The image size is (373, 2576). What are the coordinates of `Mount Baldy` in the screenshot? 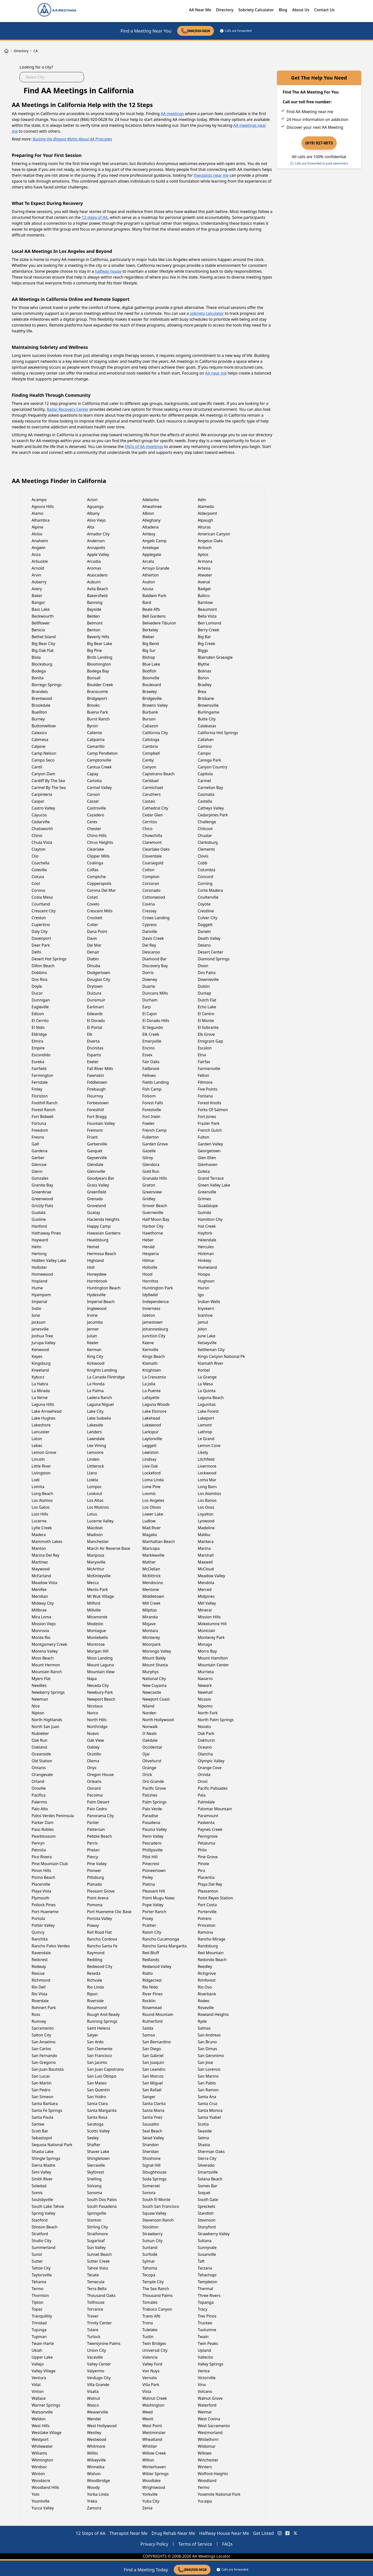 It's located at (154, 1658).